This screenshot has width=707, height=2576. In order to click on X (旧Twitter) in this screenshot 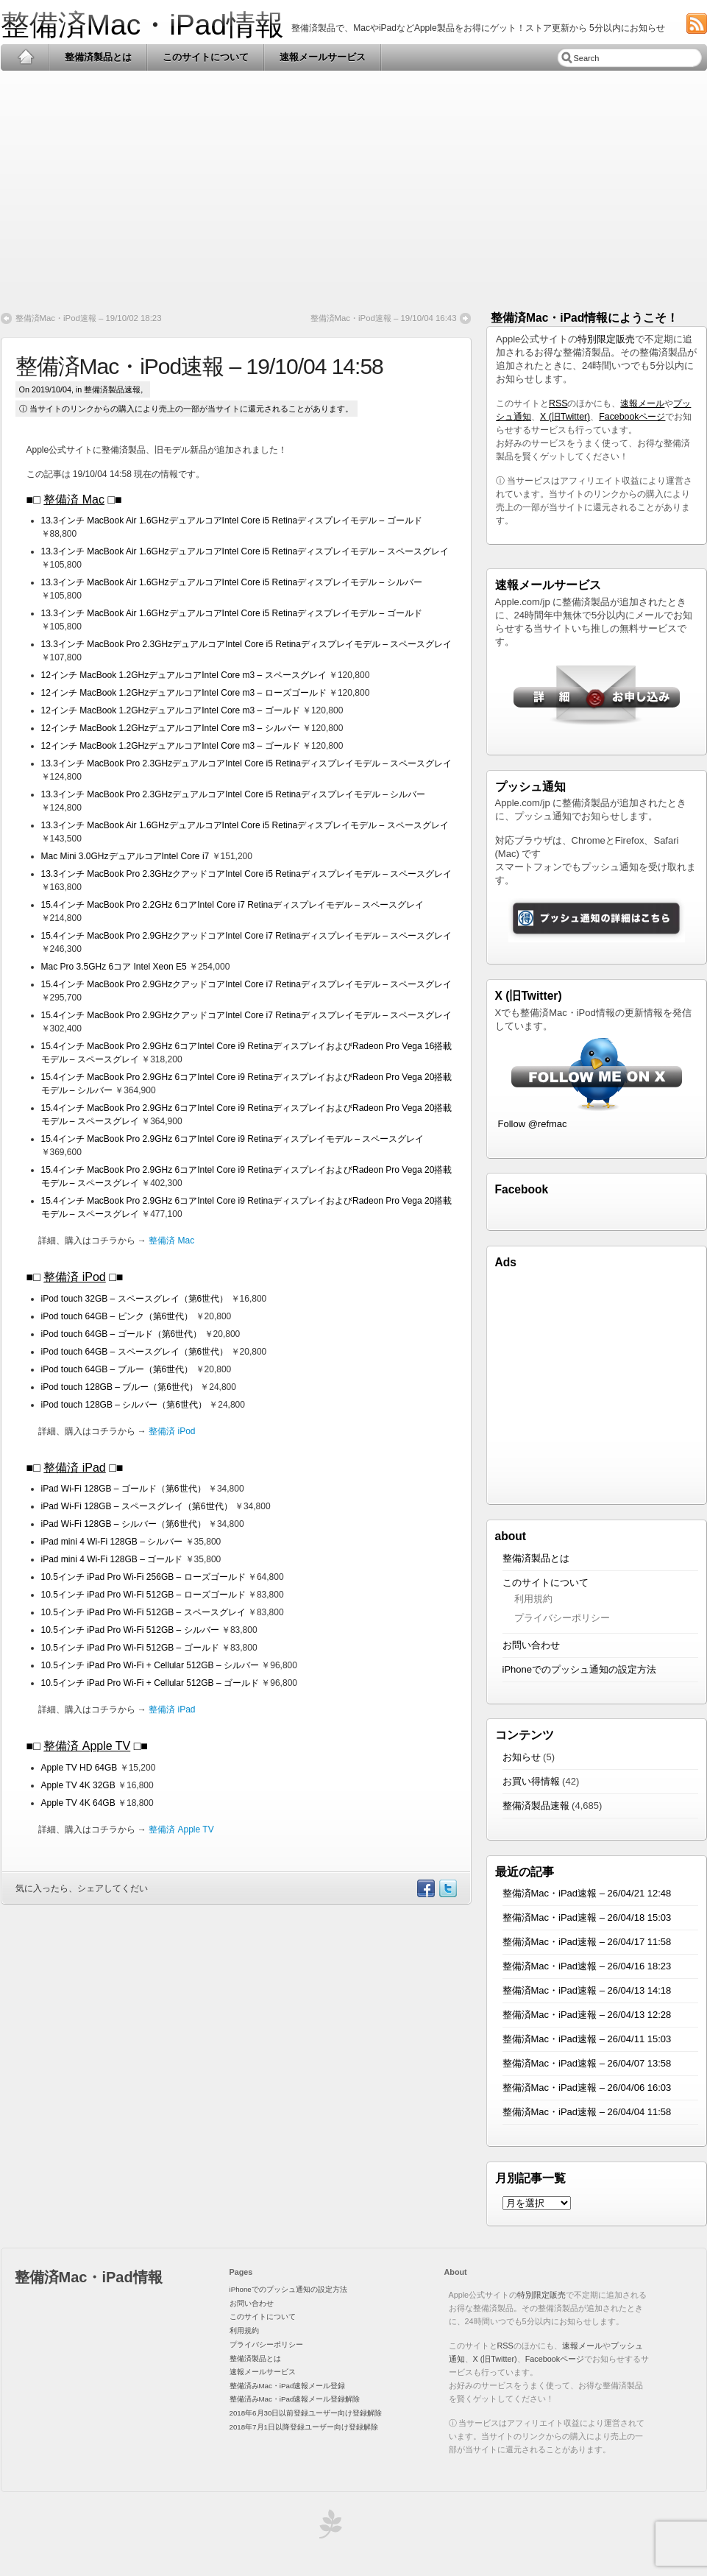, I will do `click(565, 417)`.